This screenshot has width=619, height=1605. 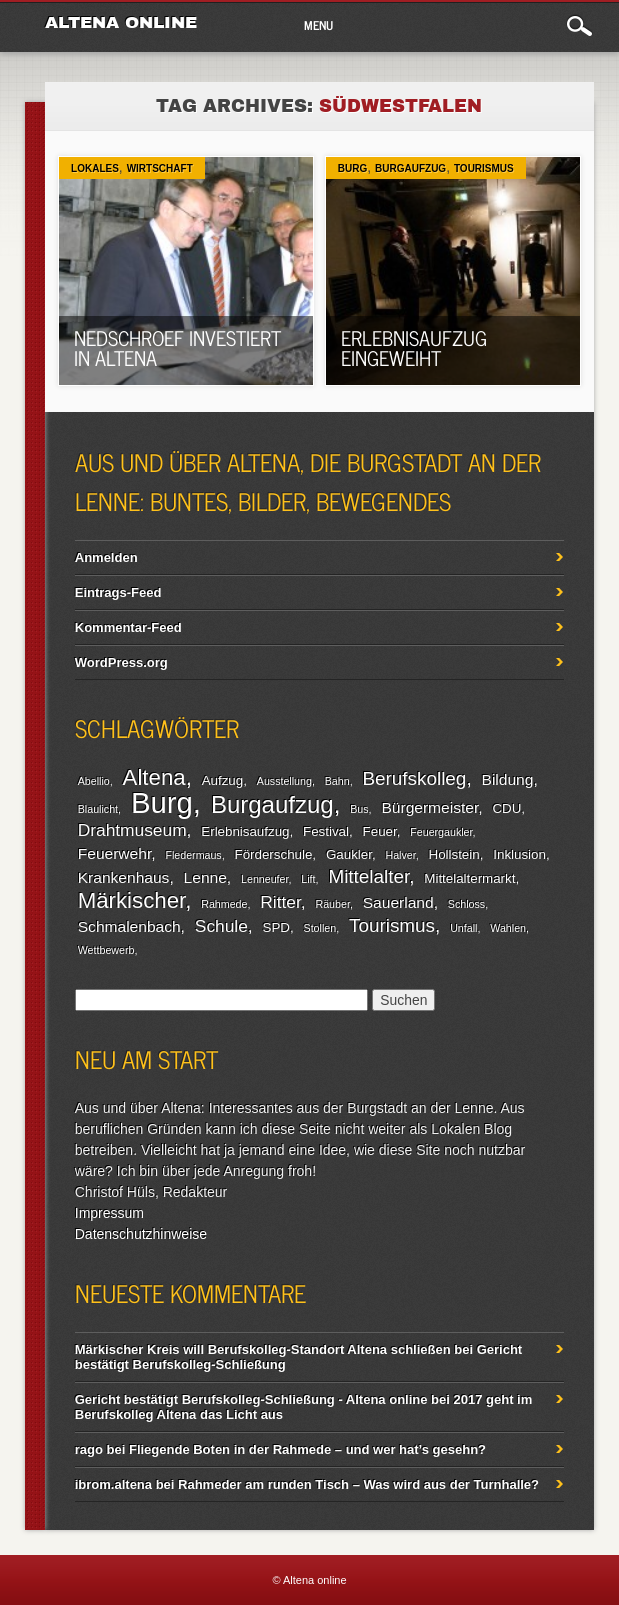 I want to click on Nedschroef investiert in Altena, so click(x=177, y=347).